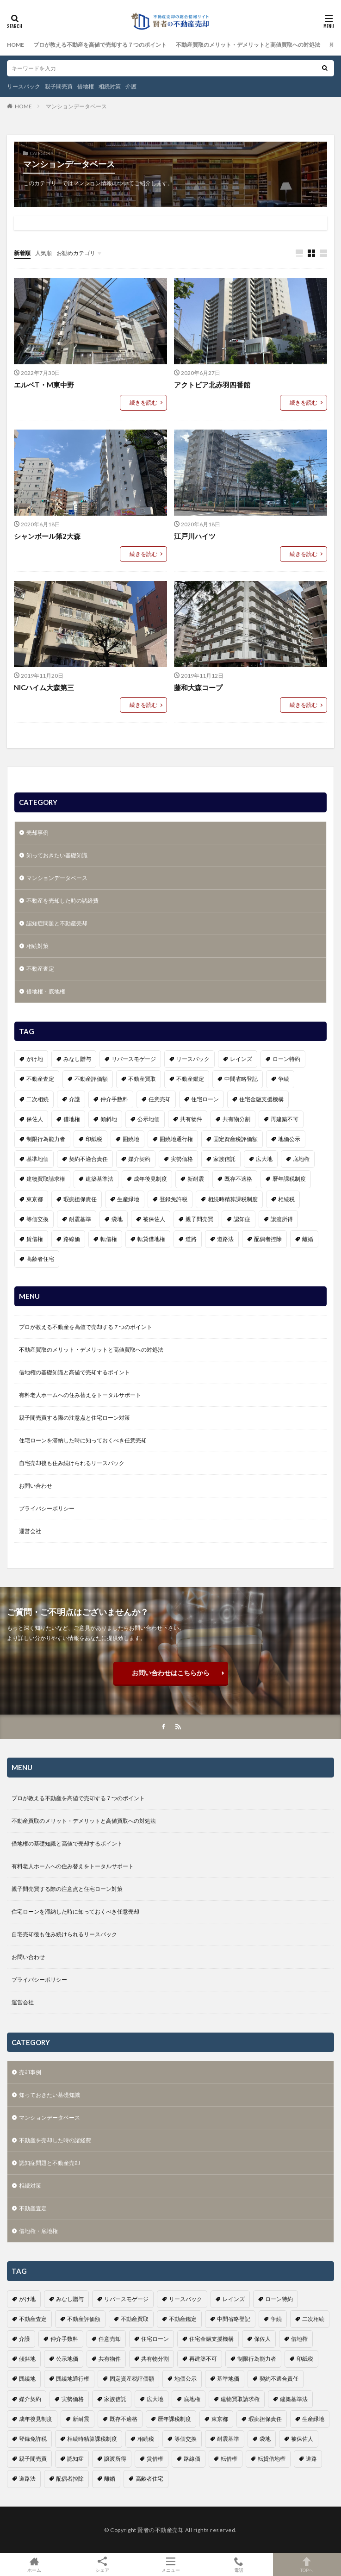 The image size is (341, 2576). Describe the element at coordinates (176, 1138) in the screenshot. I see `囲繞地通行権 [囲繞地通行権 (1個の項目)]` at that location.